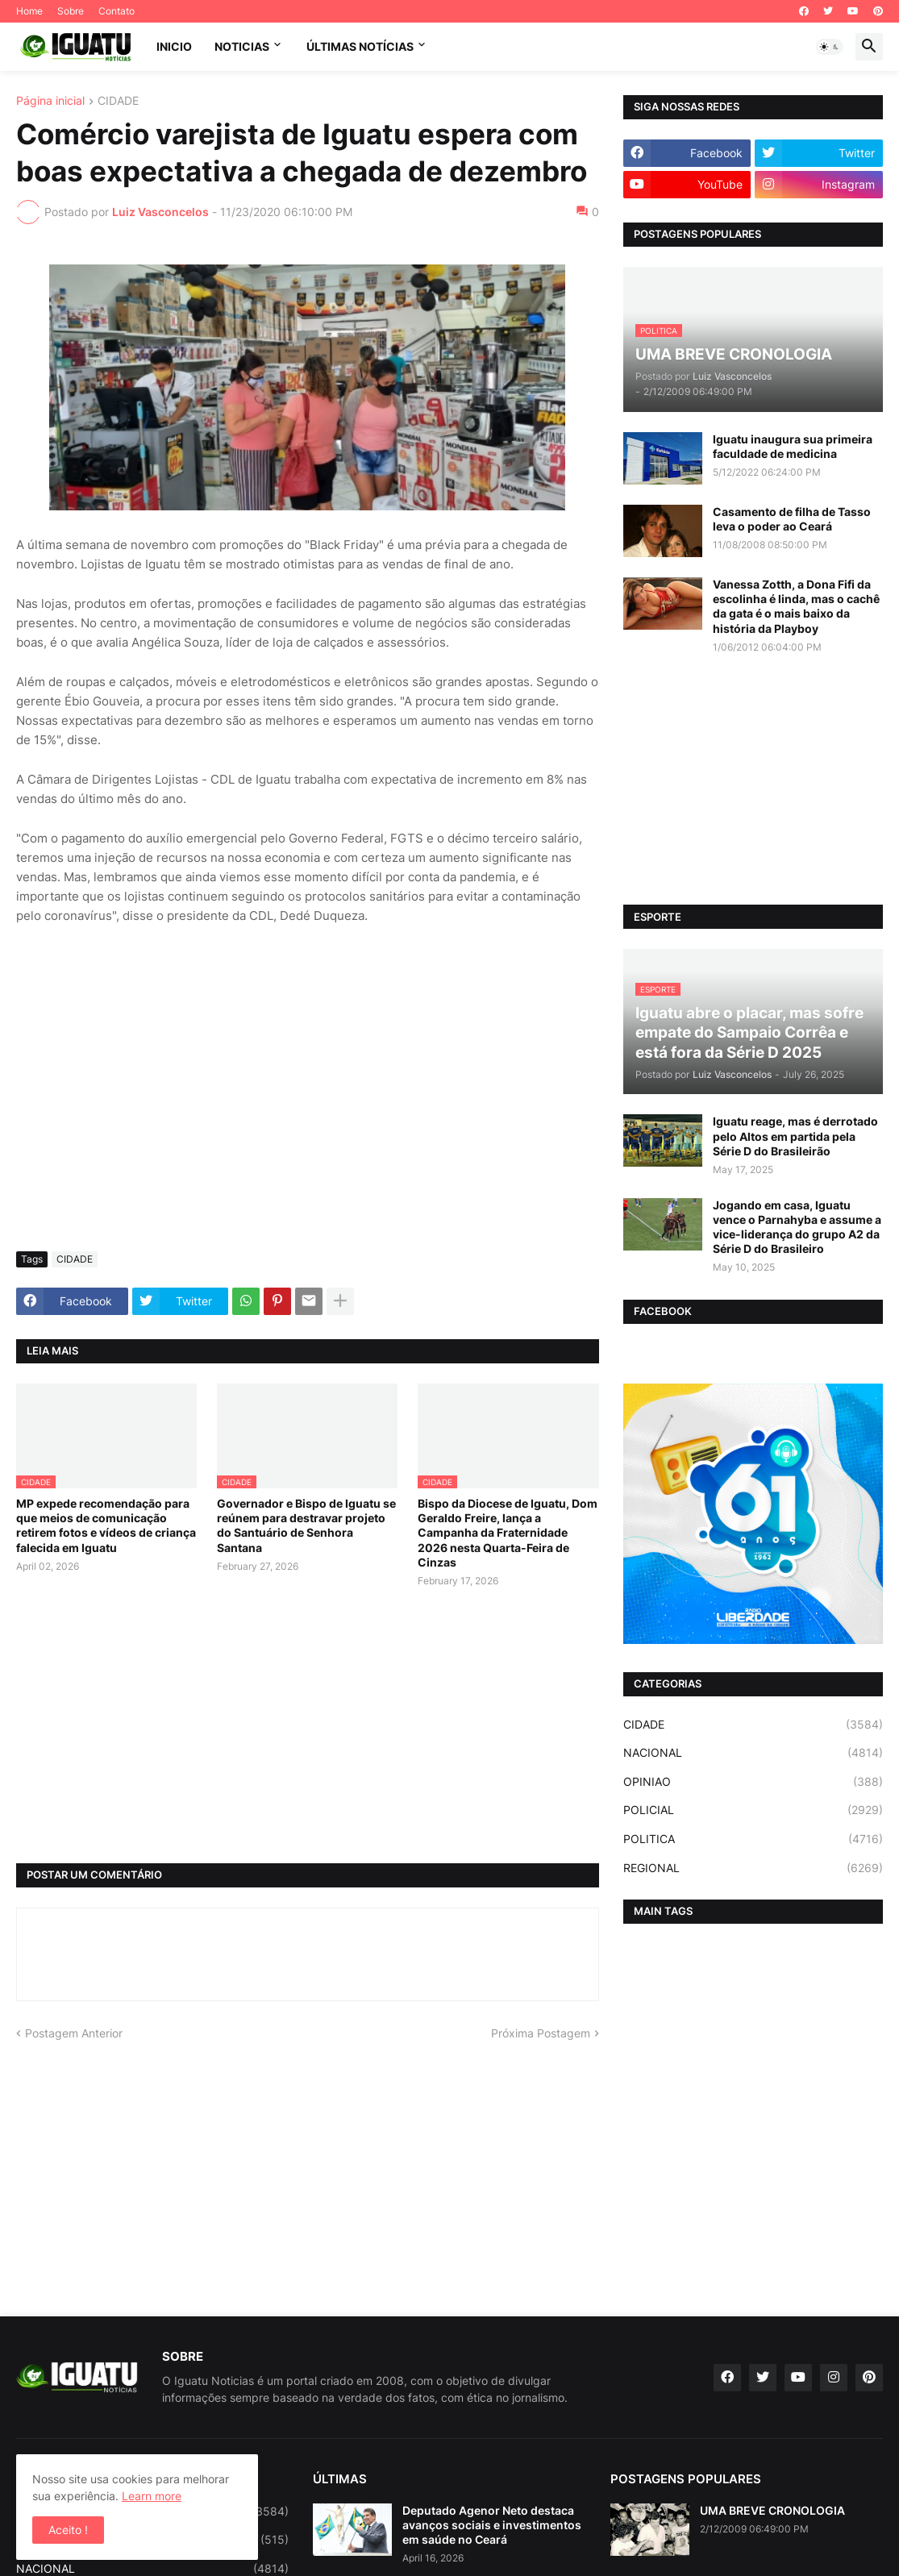  Describe the element at coordinates (106, 1525) in the screenshot. I see `MP expede recomendação para que meios de comunicação retirem fotos e vídeos de criança falecida em Iguatu` at that location.